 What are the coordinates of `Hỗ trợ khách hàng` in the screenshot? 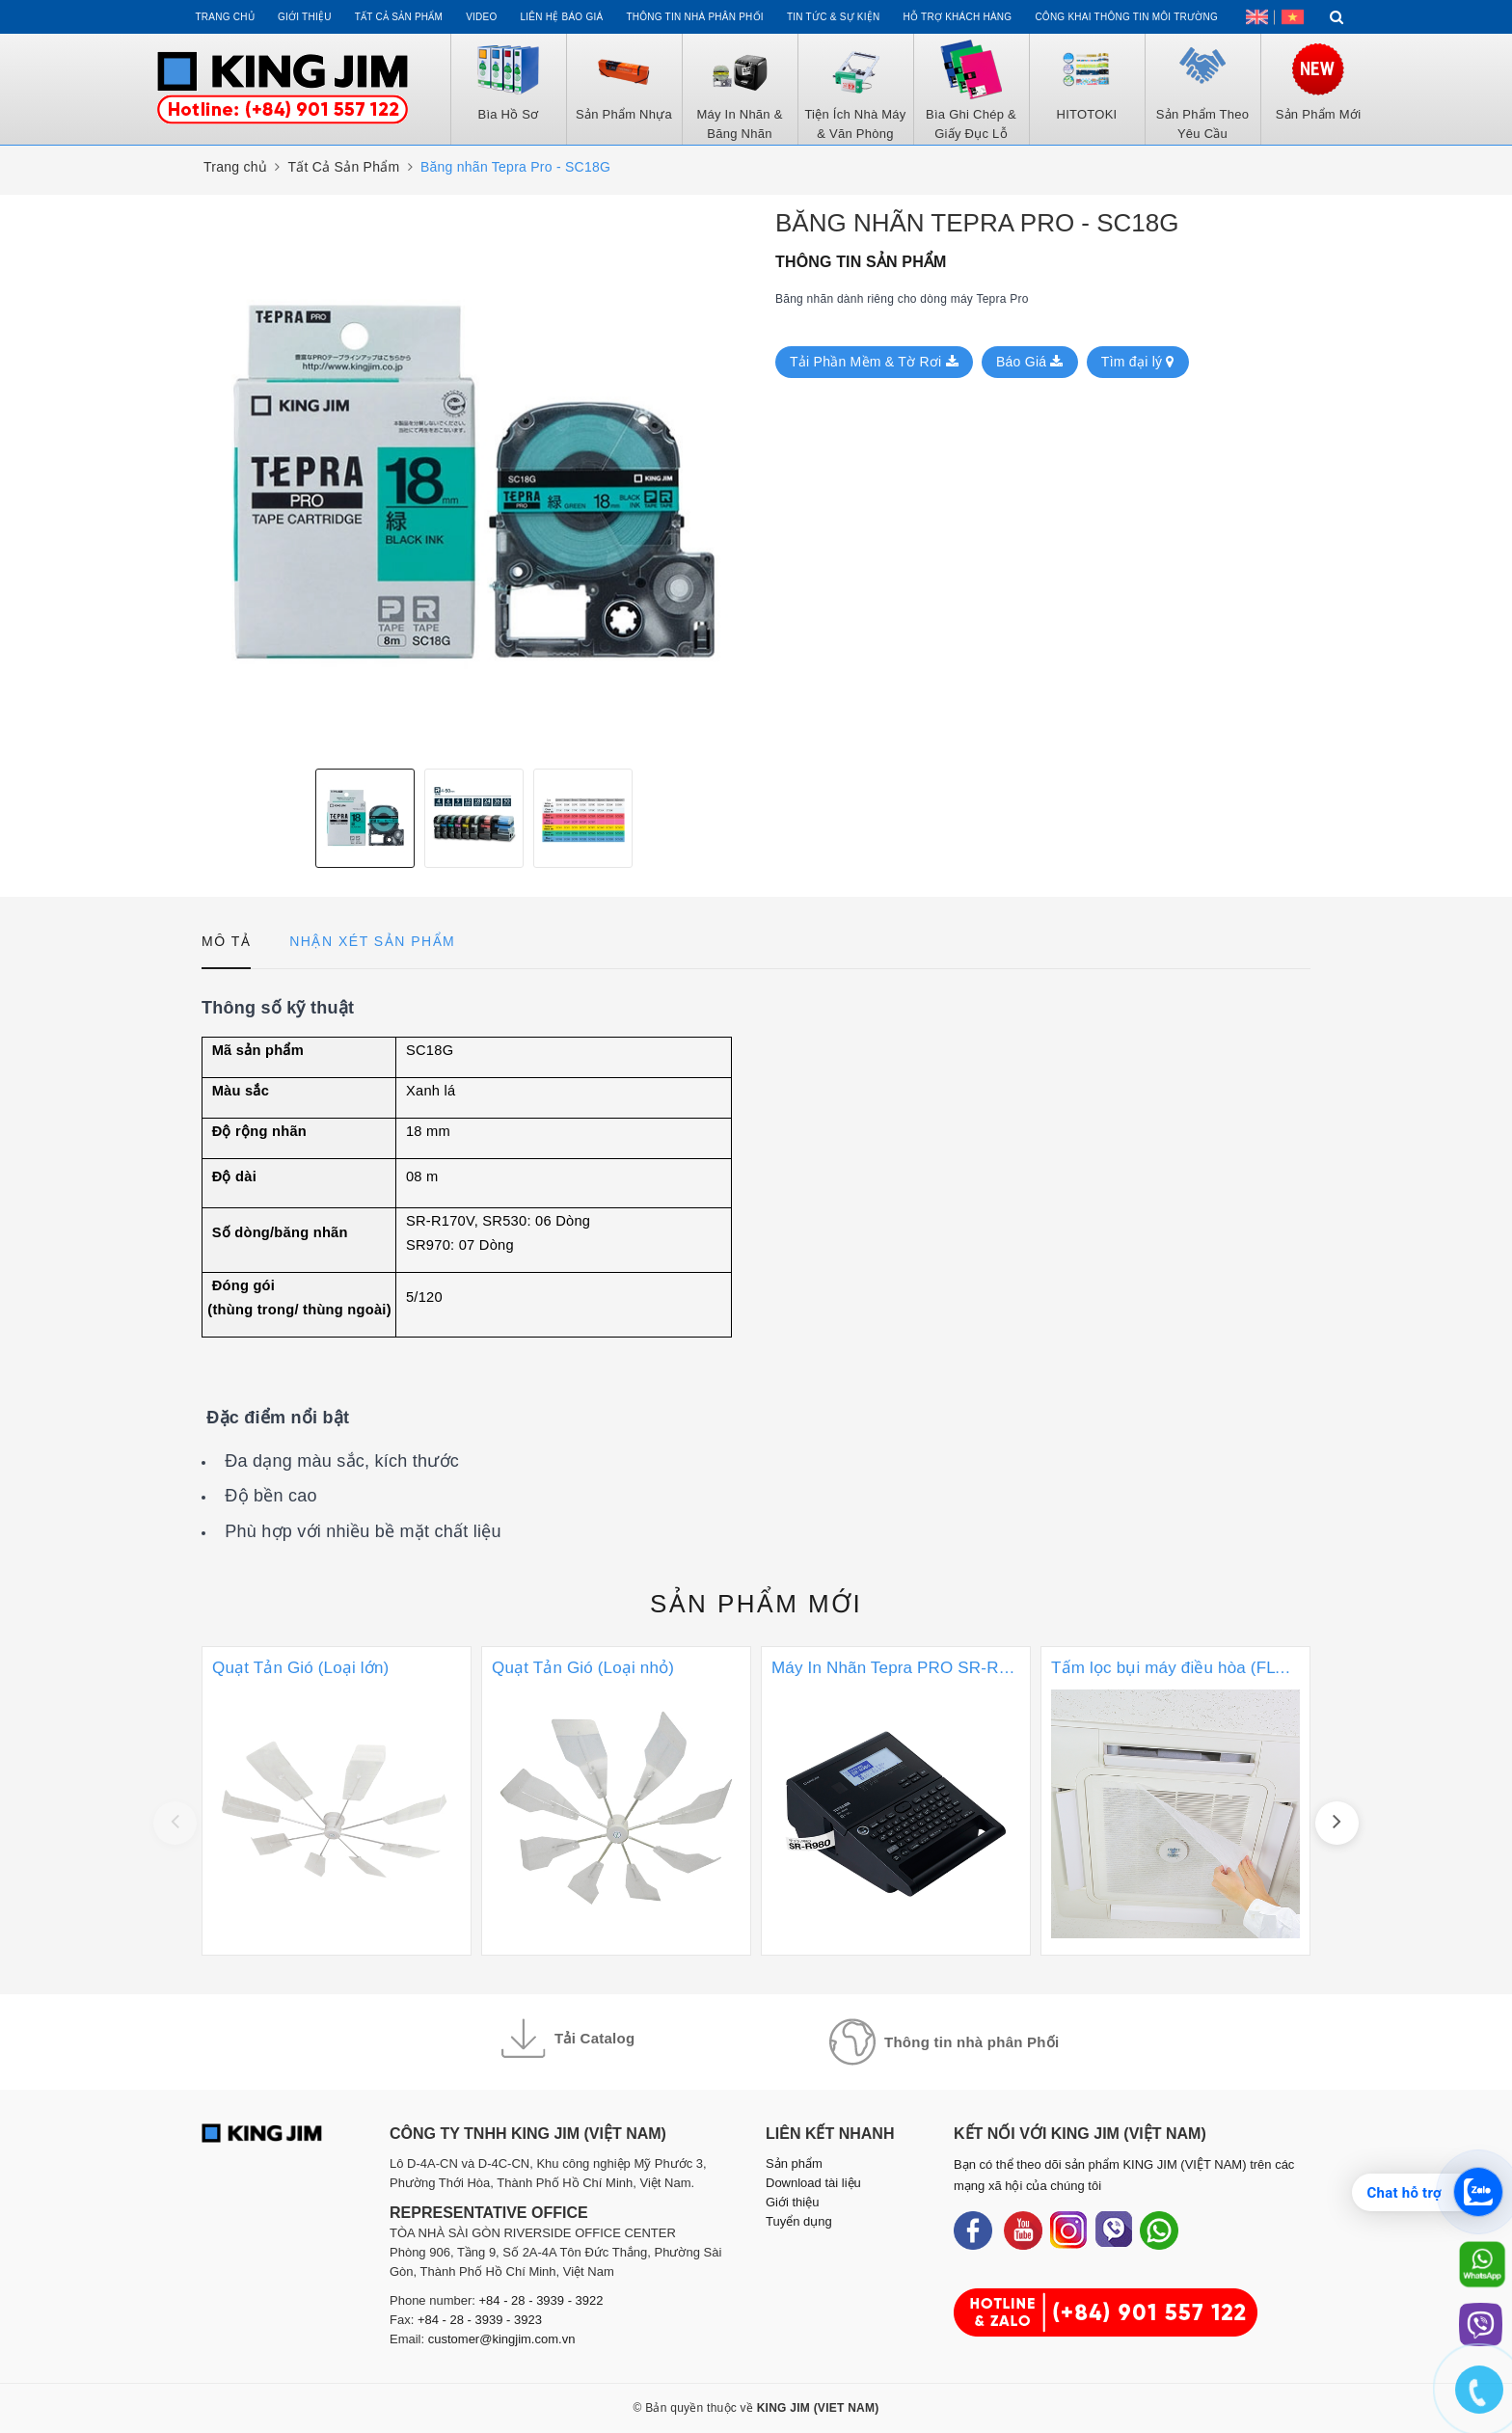 It's located at (958, 17).